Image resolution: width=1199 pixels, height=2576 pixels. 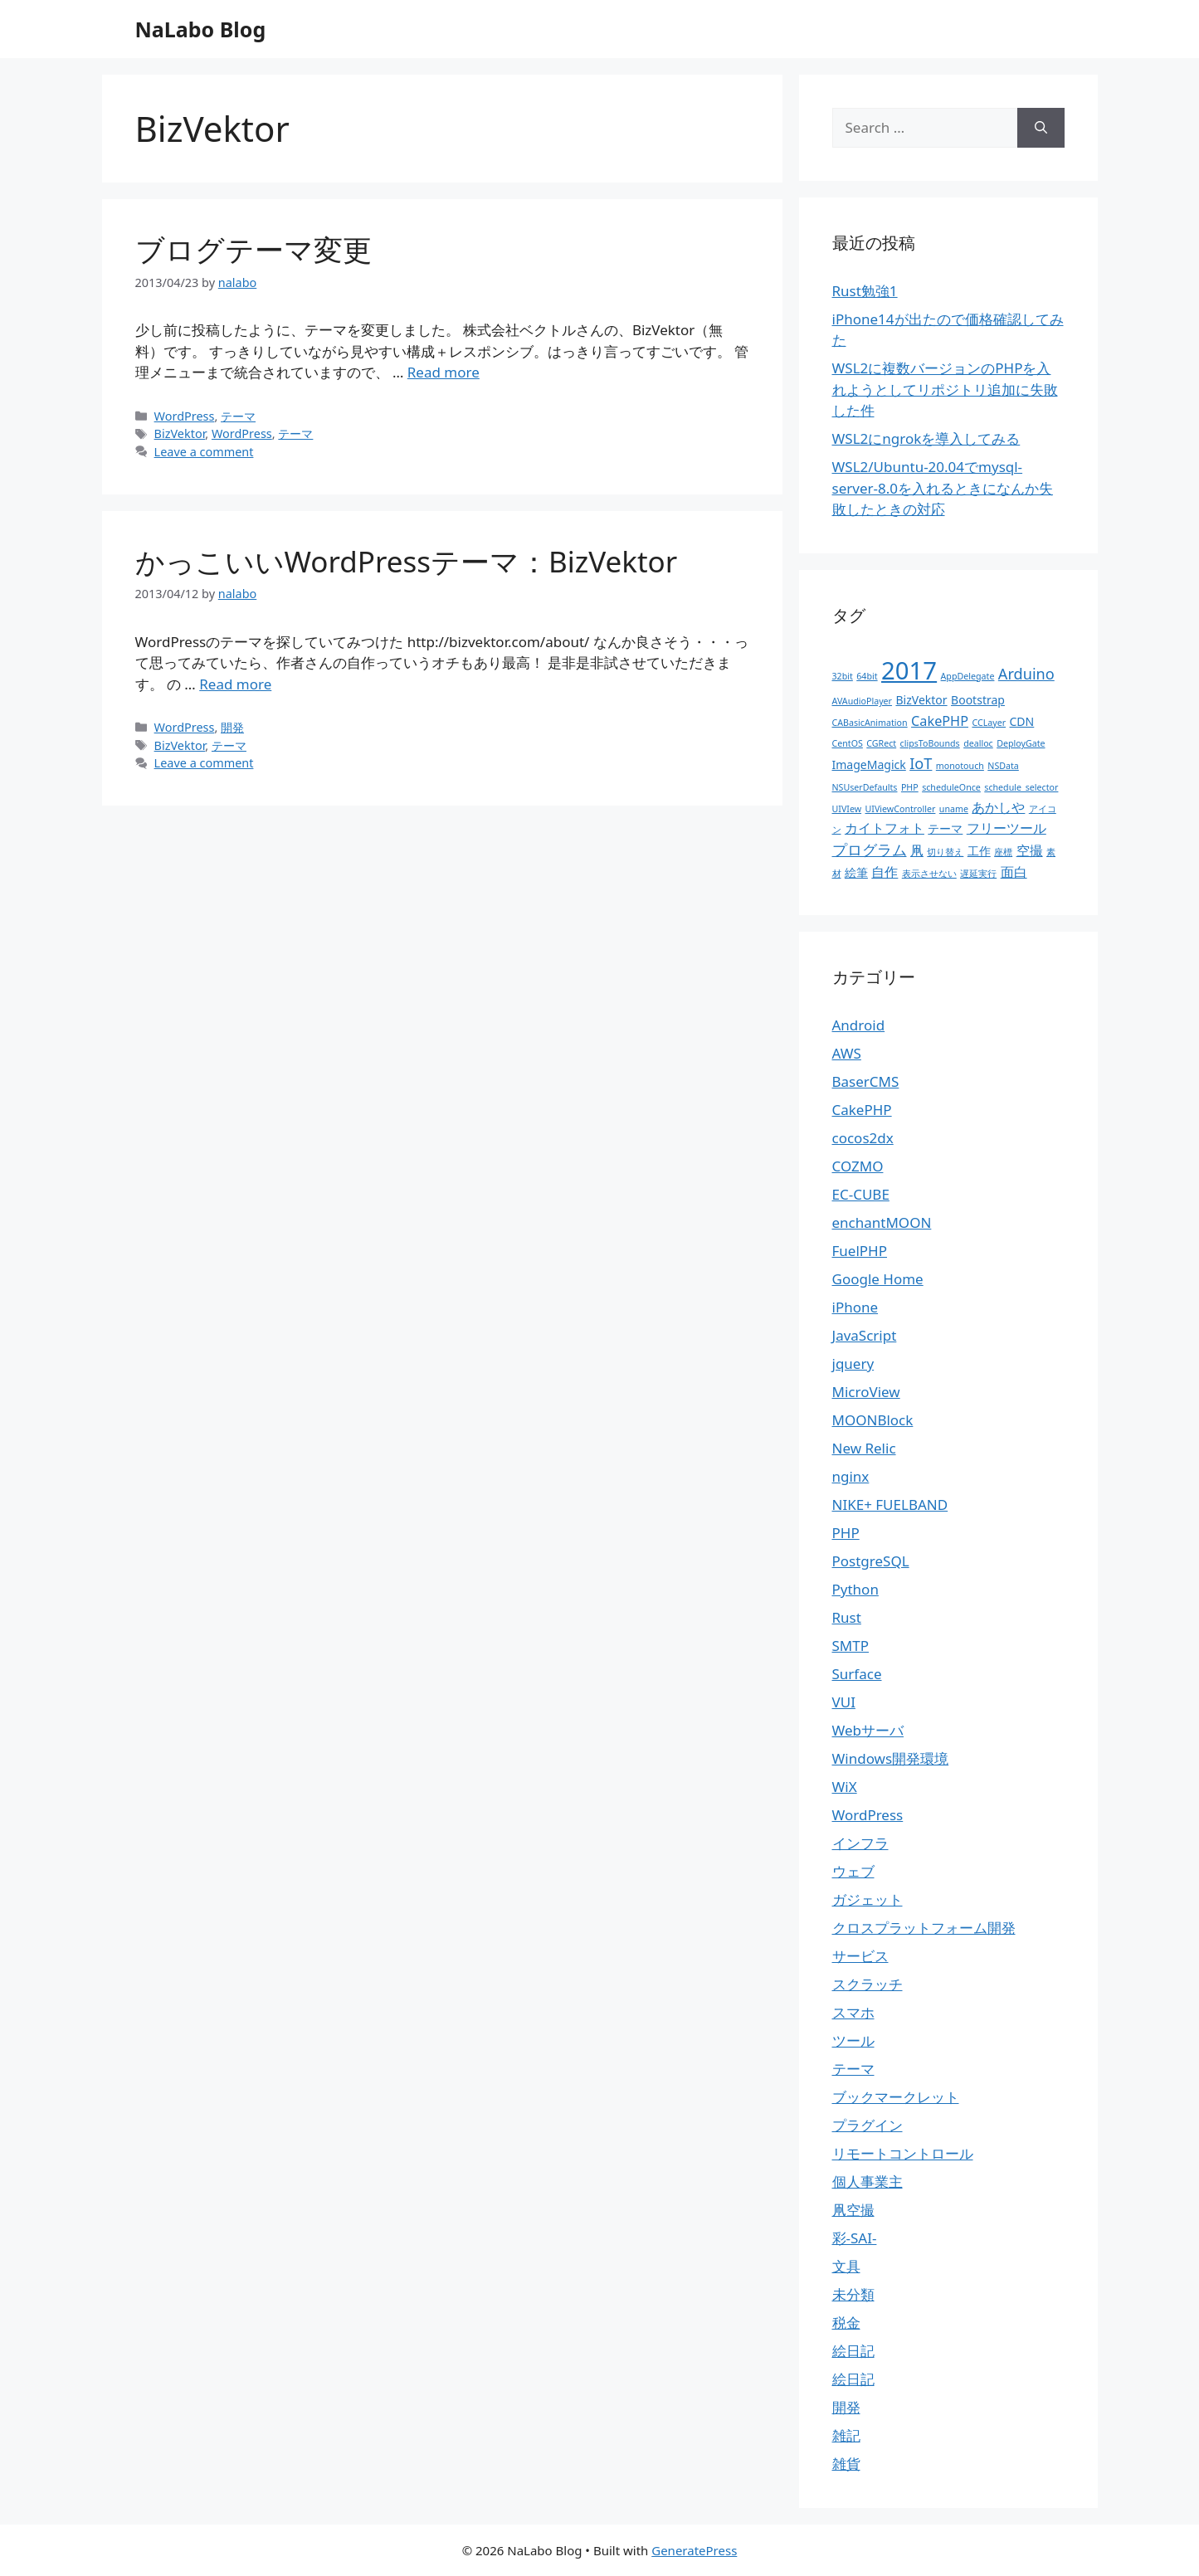 What do you see at coordinates (870, 722) in the screenshot?
I see `CABasicAnimation [CABasicAnimation (1個の項目)]` at bounding box center [870, 722].